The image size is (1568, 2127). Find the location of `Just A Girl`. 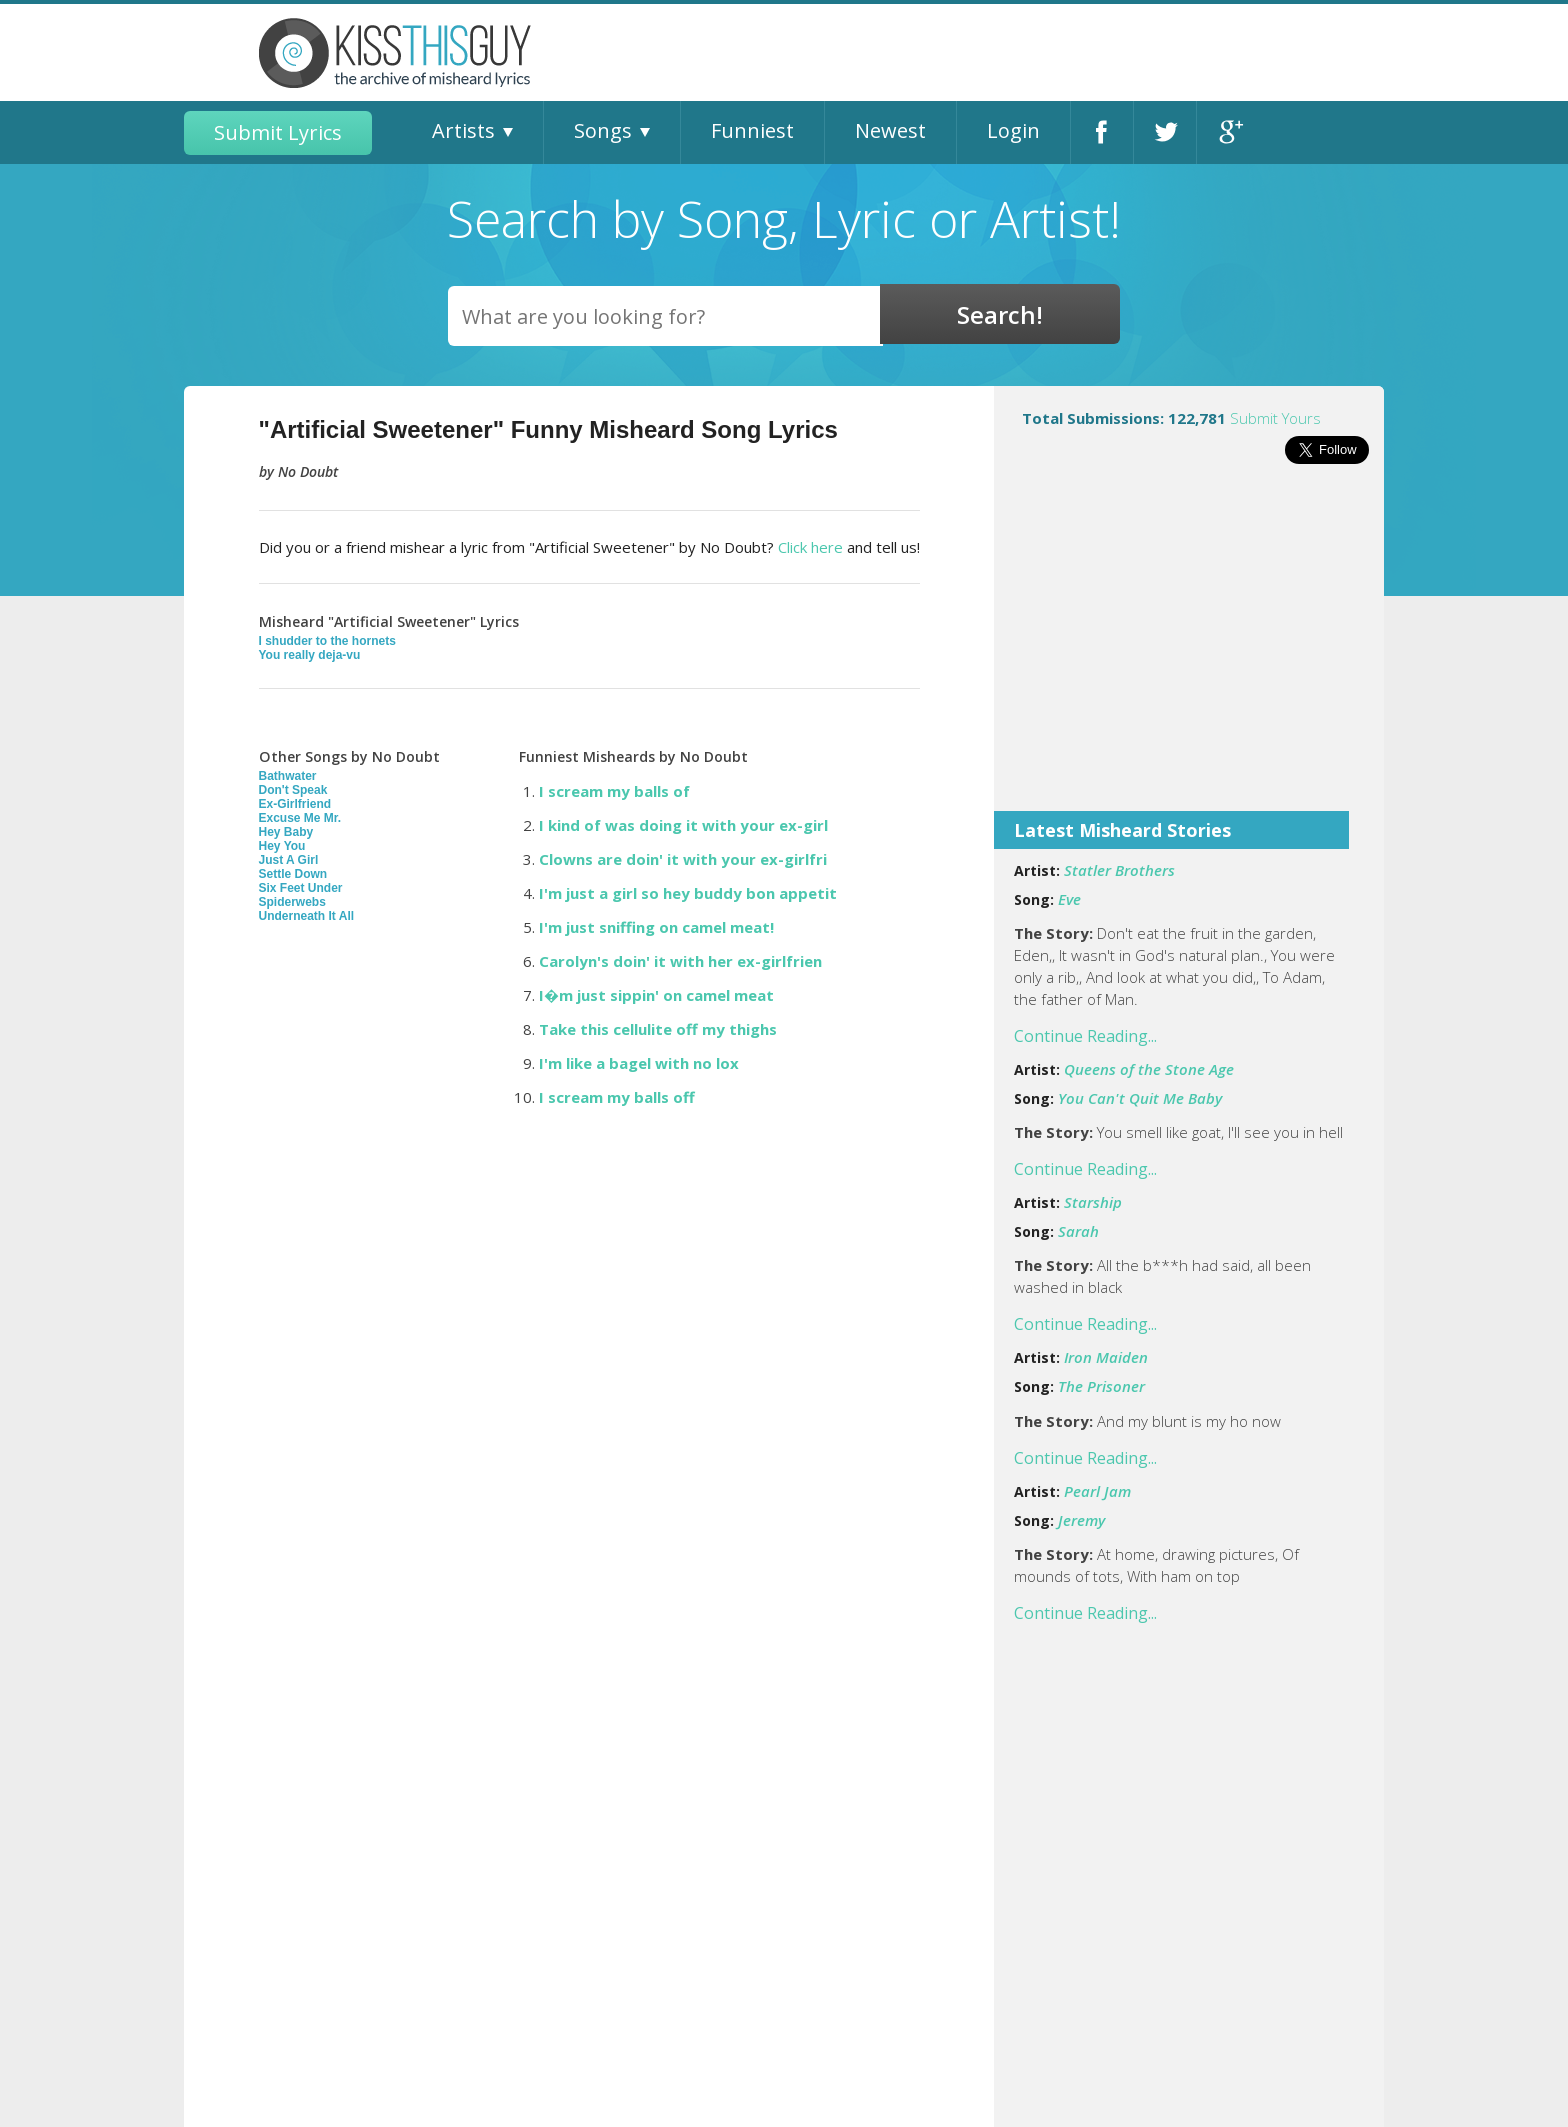

Just A Girl is located at coordinates (289, 860).